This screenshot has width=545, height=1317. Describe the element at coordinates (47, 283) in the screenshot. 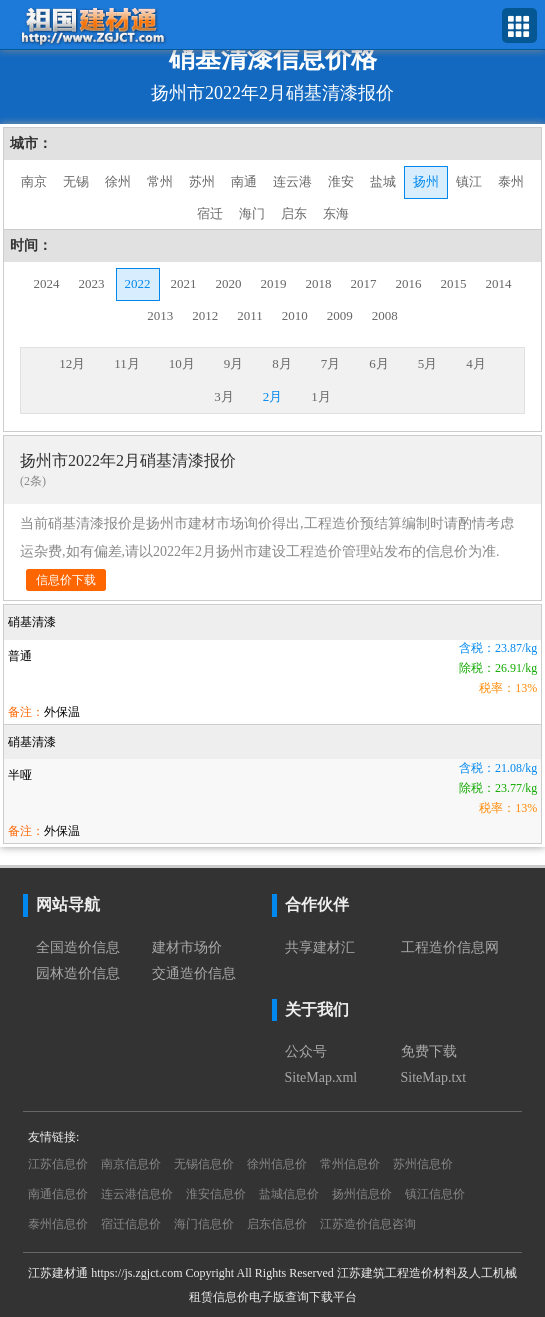

I see `2024` at that location.